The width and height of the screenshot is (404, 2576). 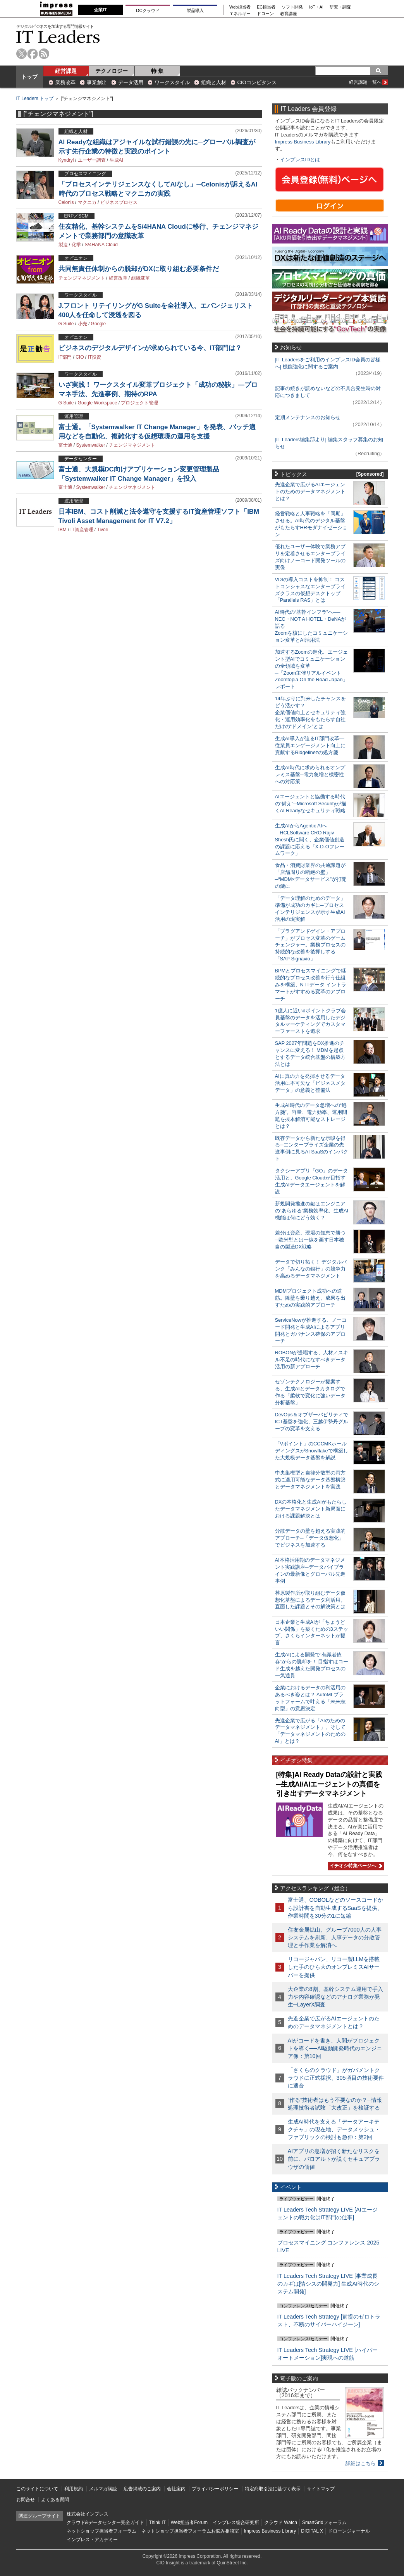 What do you see at coordinates (119, 202) in the screenshot?
I see `ビジネスプロセス` at bounding box center [119, 202].